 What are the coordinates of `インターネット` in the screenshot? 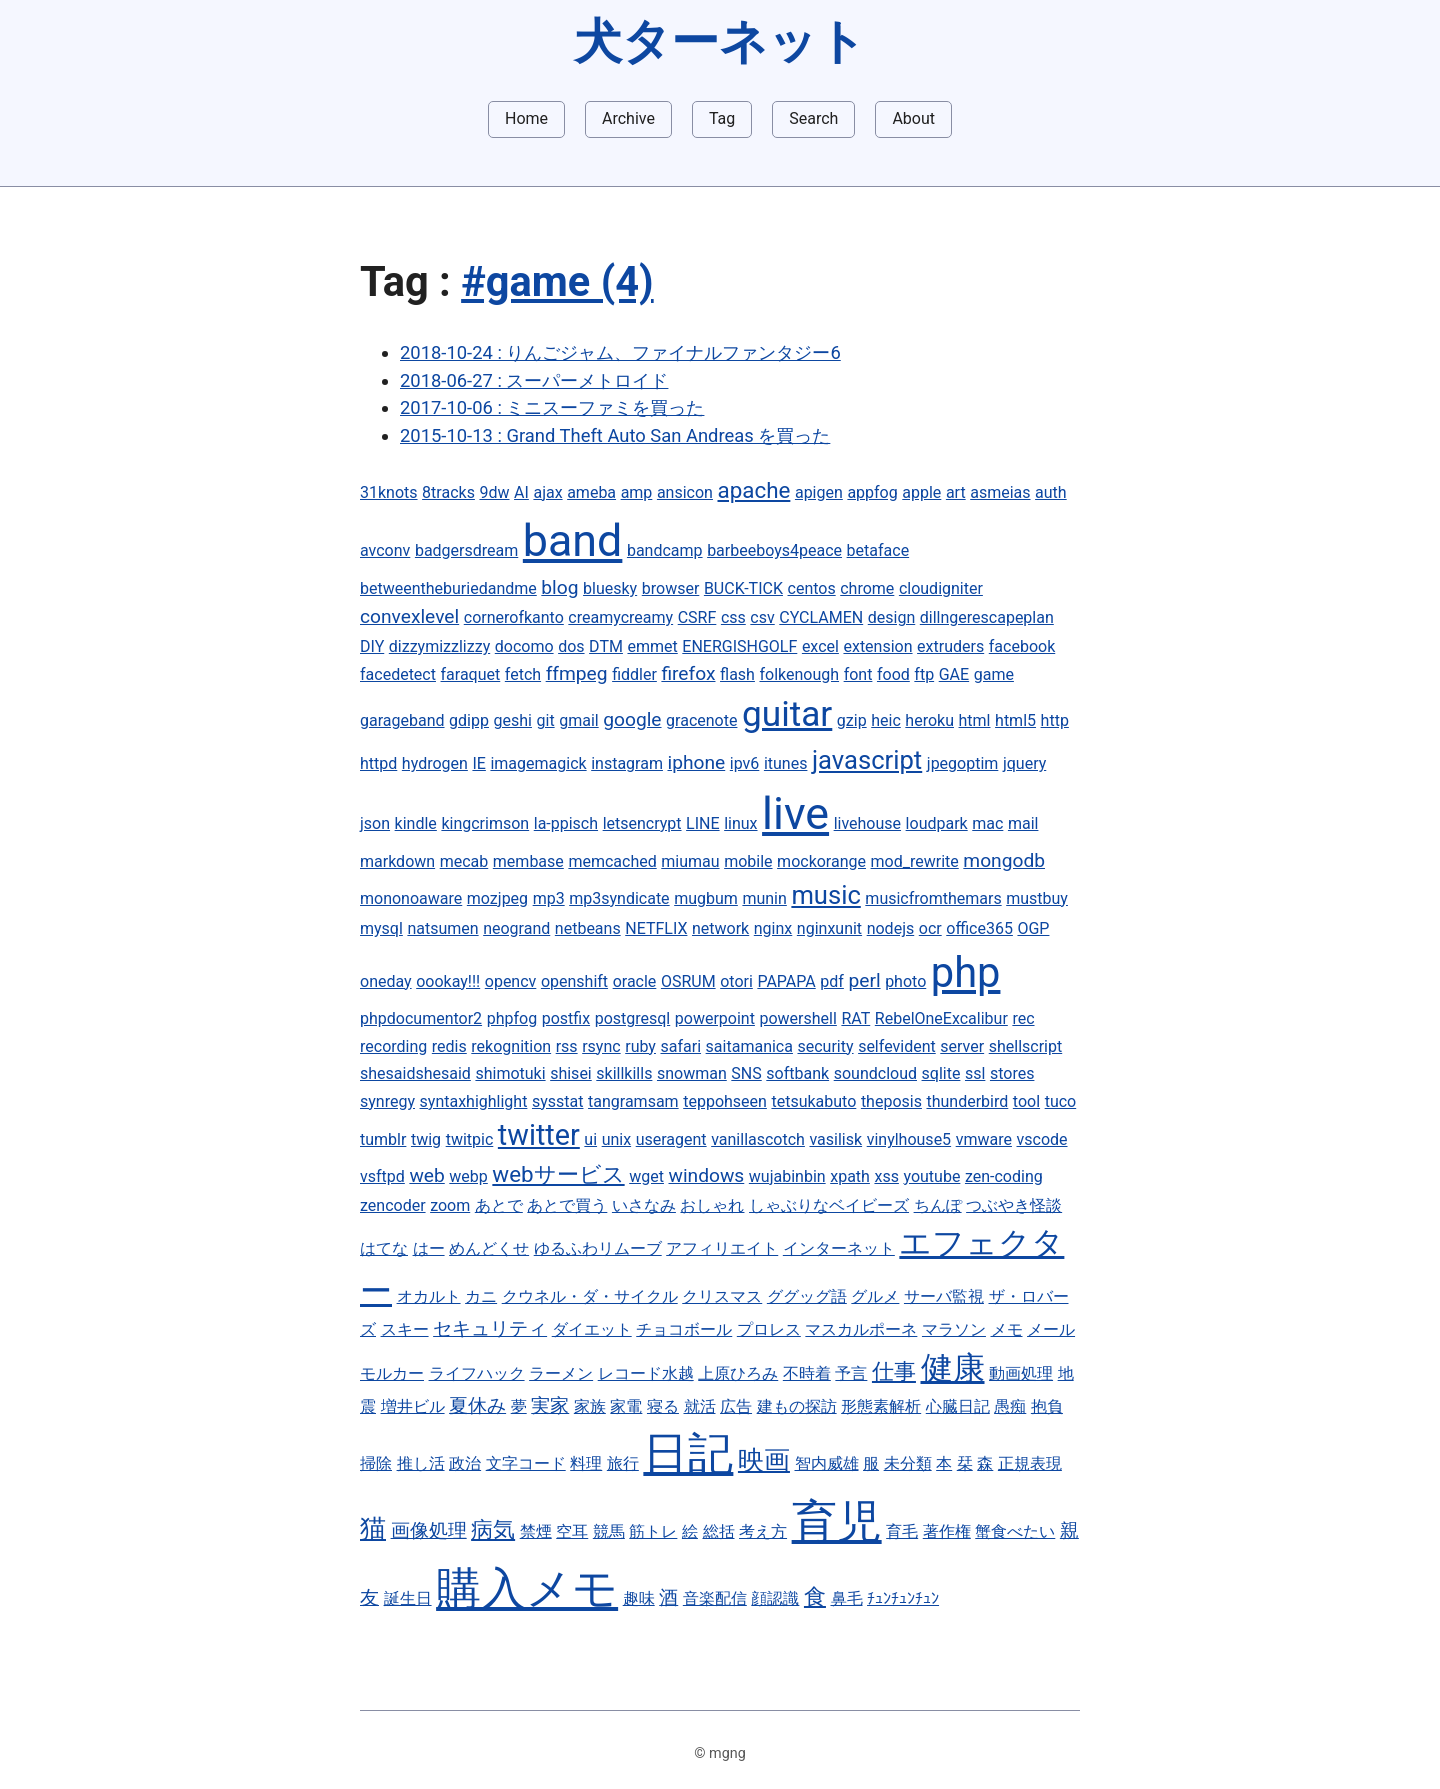 It's located at (839, 1248).